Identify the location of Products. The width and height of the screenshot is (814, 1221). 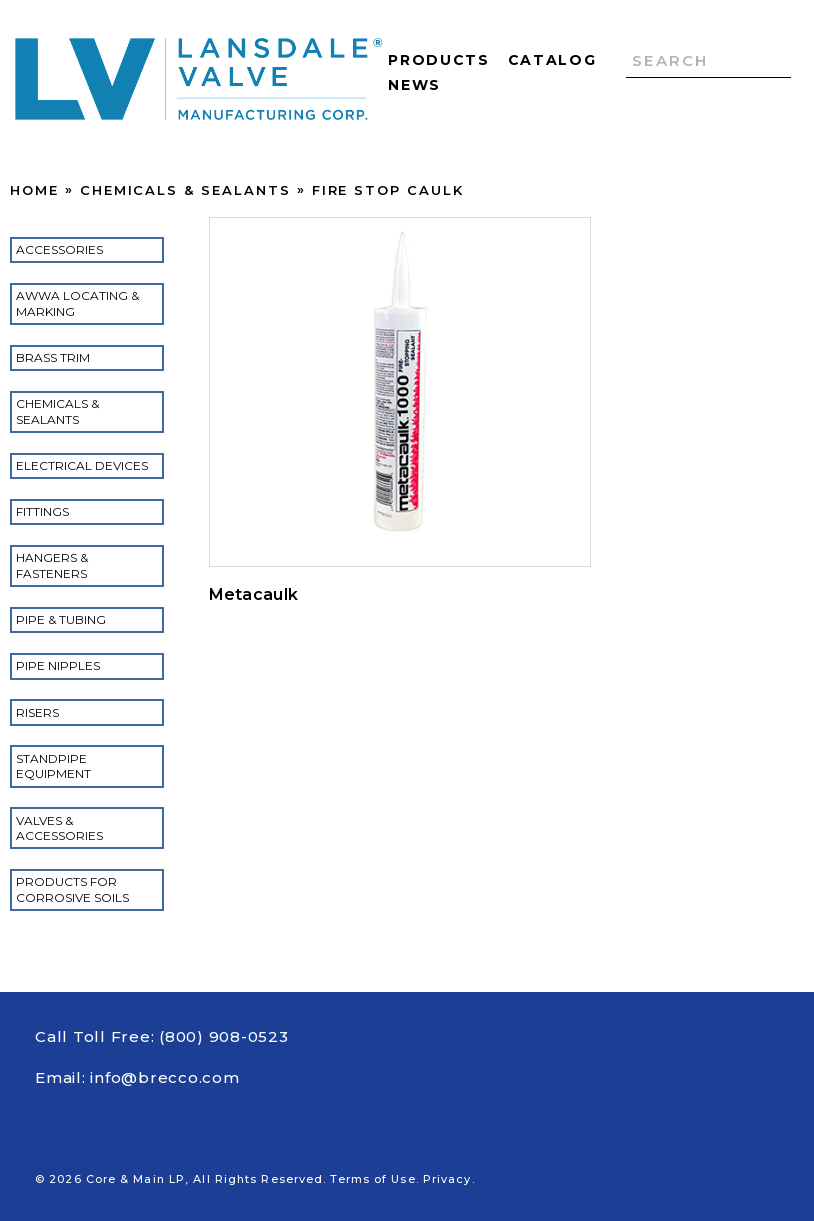
(438, 60).